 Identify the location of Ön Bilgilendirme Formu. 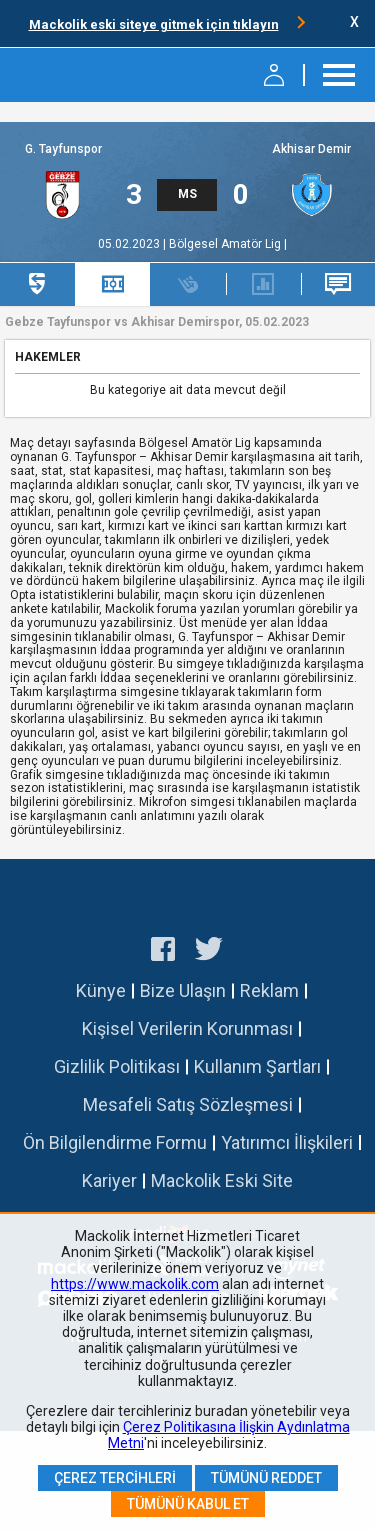
(115, 1142).